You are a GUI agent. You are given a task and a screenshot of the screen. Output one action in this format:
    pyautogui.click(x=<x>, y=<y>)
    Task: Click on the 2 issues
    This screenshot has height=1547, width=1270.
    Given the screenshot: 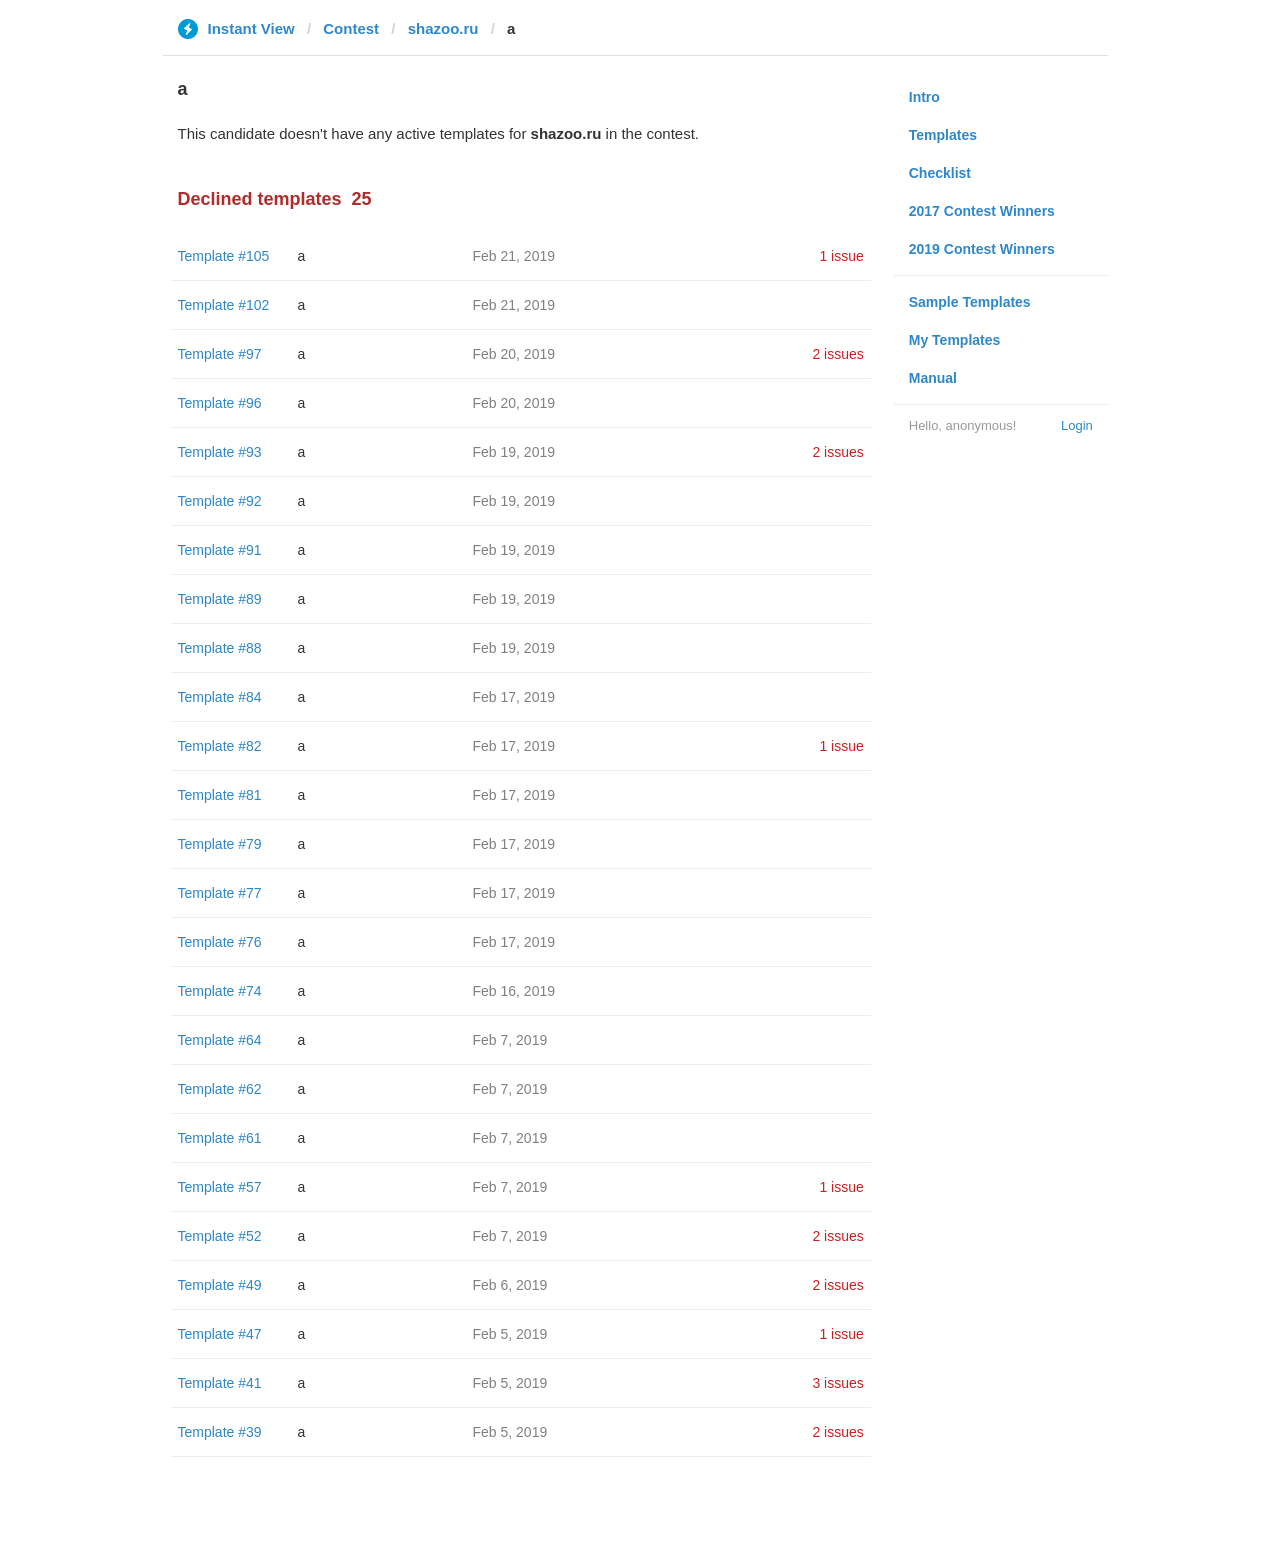 What is the action you would take?
    pyautogui.click(x=837, y=354)
    